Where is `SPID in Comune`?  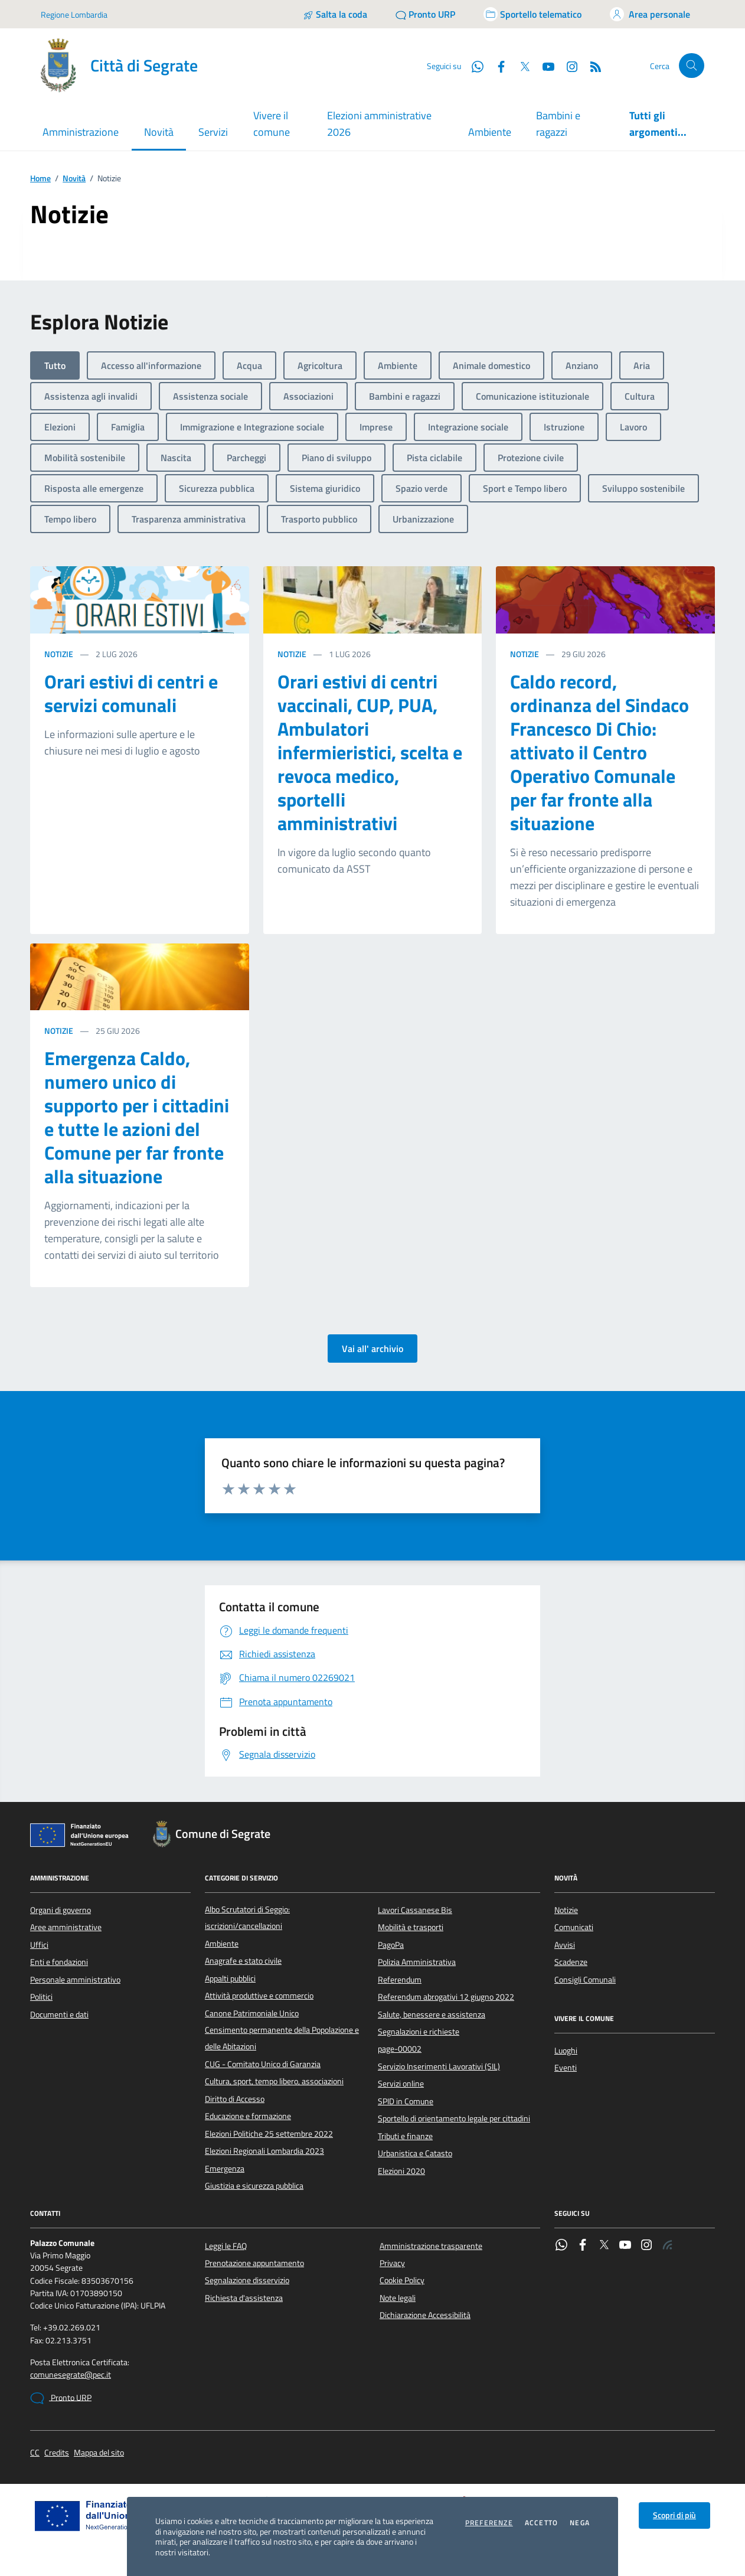 SPID in Comune is located at coordinates (405, 2101).